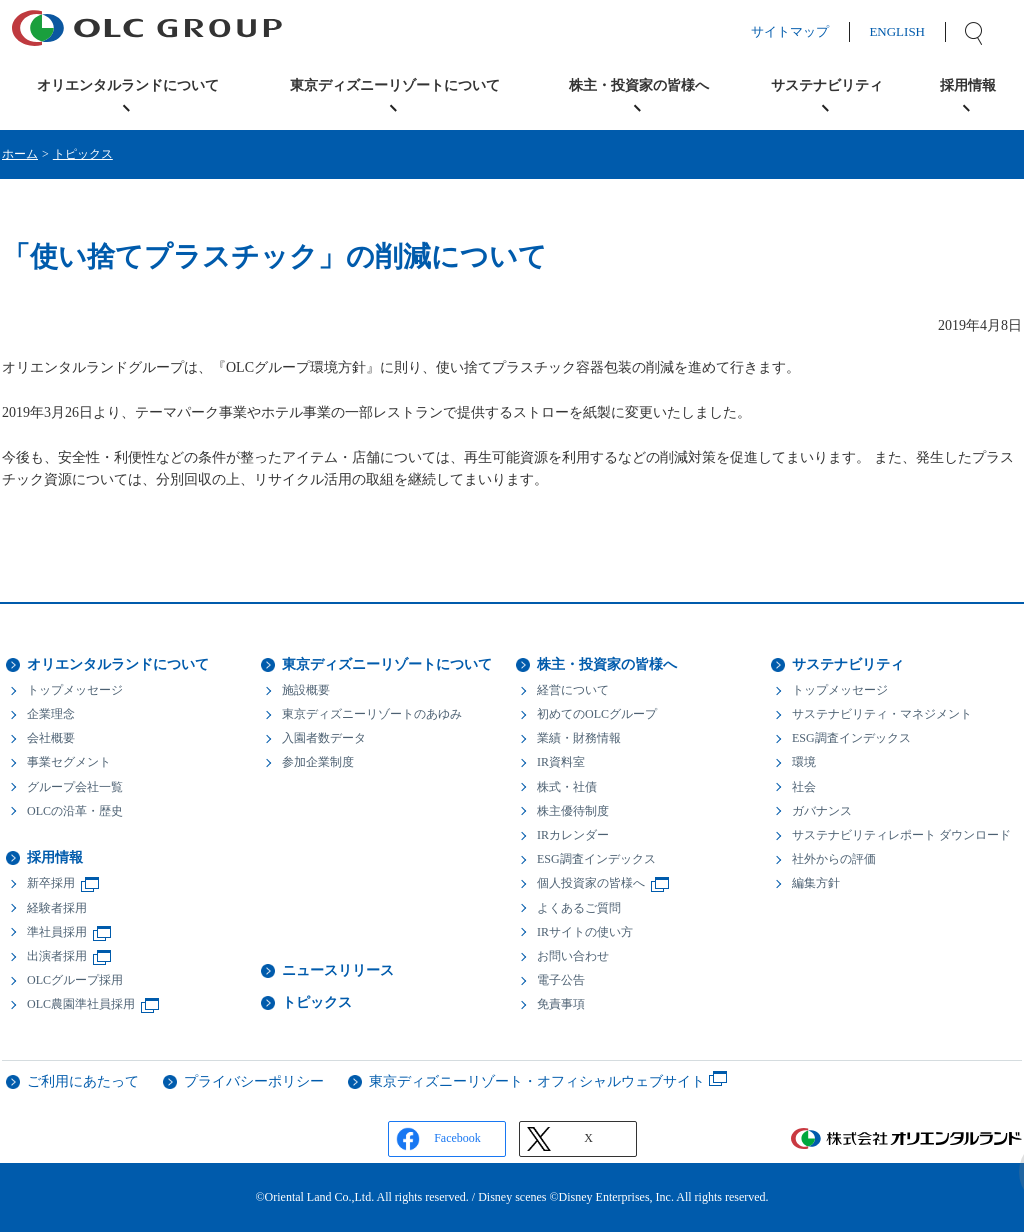  What do you see at coordinates (816, 883) in the screenshot?
I see `編集方針` at bounding box center [816, 883].